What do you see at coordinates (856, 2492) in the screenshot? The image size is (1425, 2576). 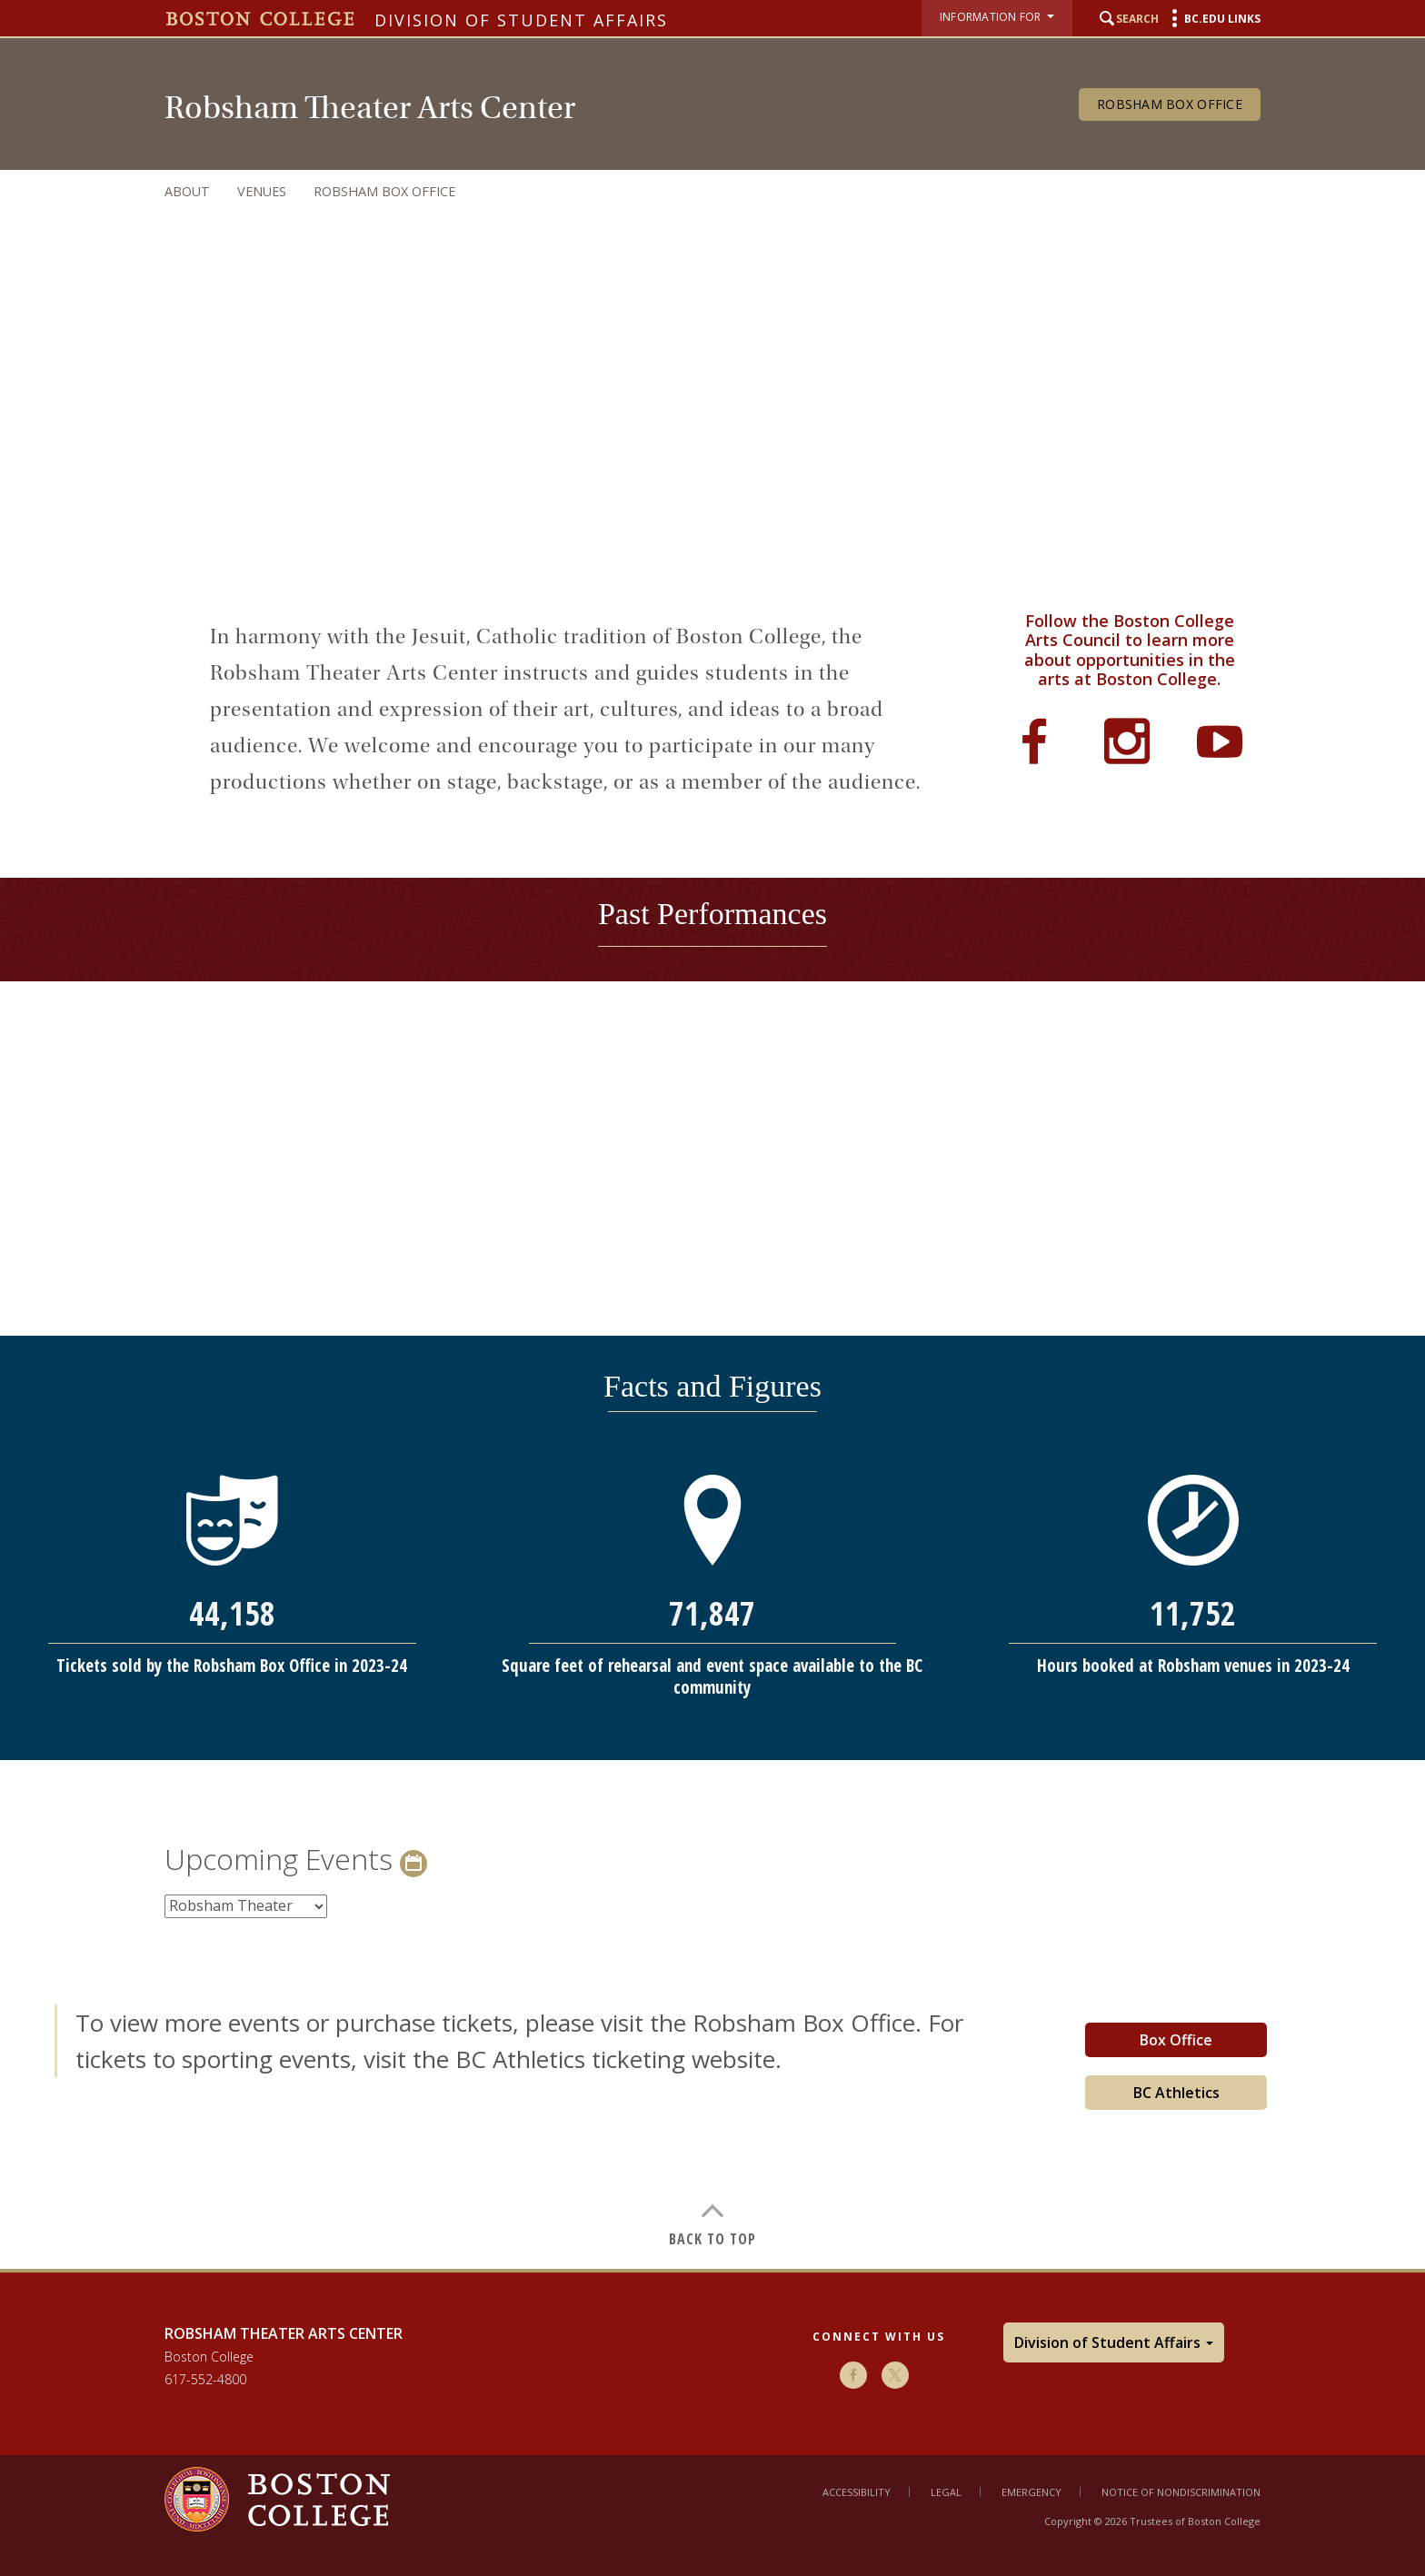 I see `Accessibility` at bounding box center [856, 2492].